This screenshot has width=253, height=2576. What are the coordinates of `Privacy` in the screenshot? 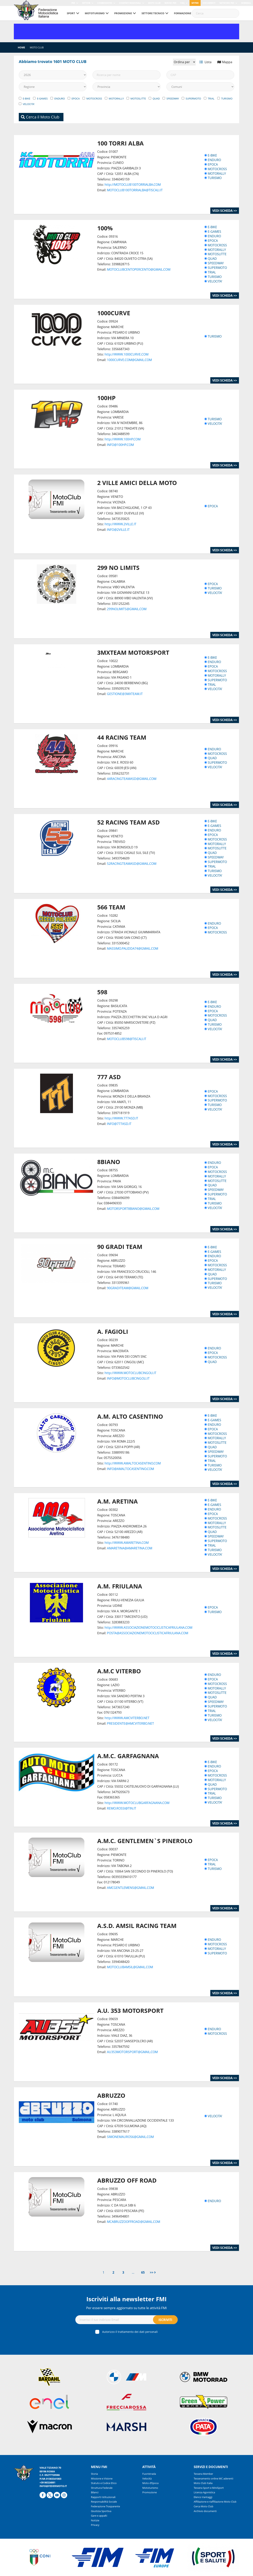 It's located at (95, 2525).